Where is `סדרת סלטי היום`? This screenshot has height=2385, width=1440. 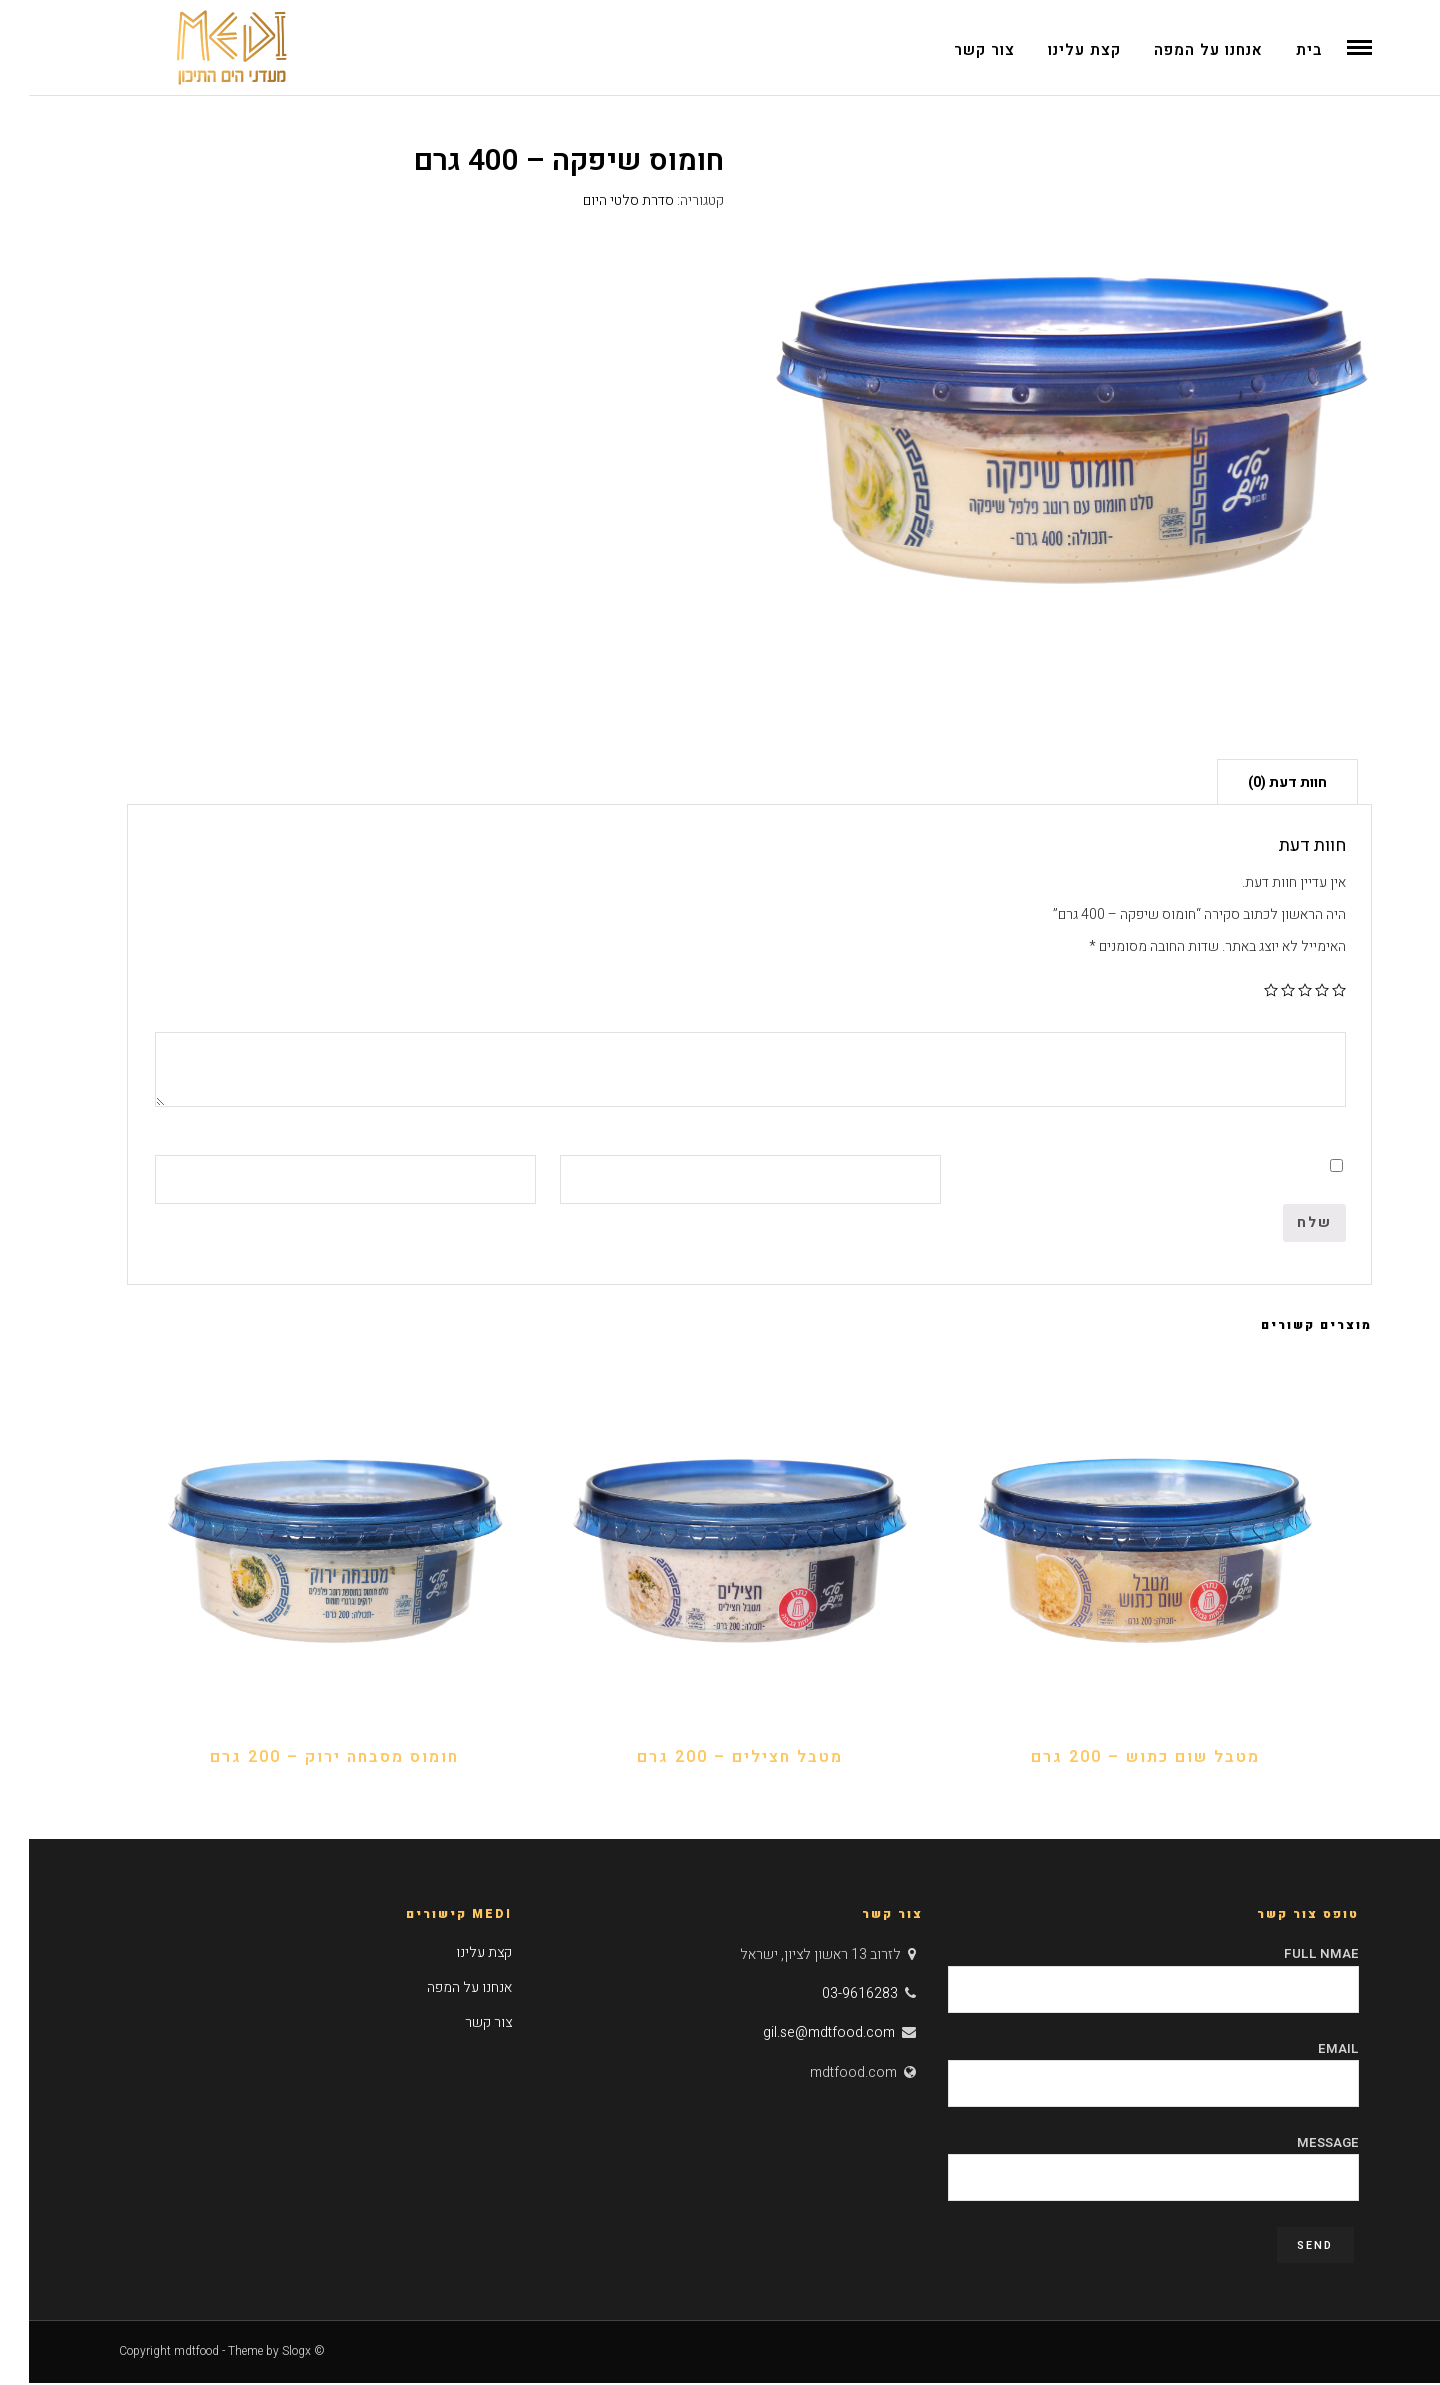 סדרת סלטי היום is located at coordinates (599, 202).